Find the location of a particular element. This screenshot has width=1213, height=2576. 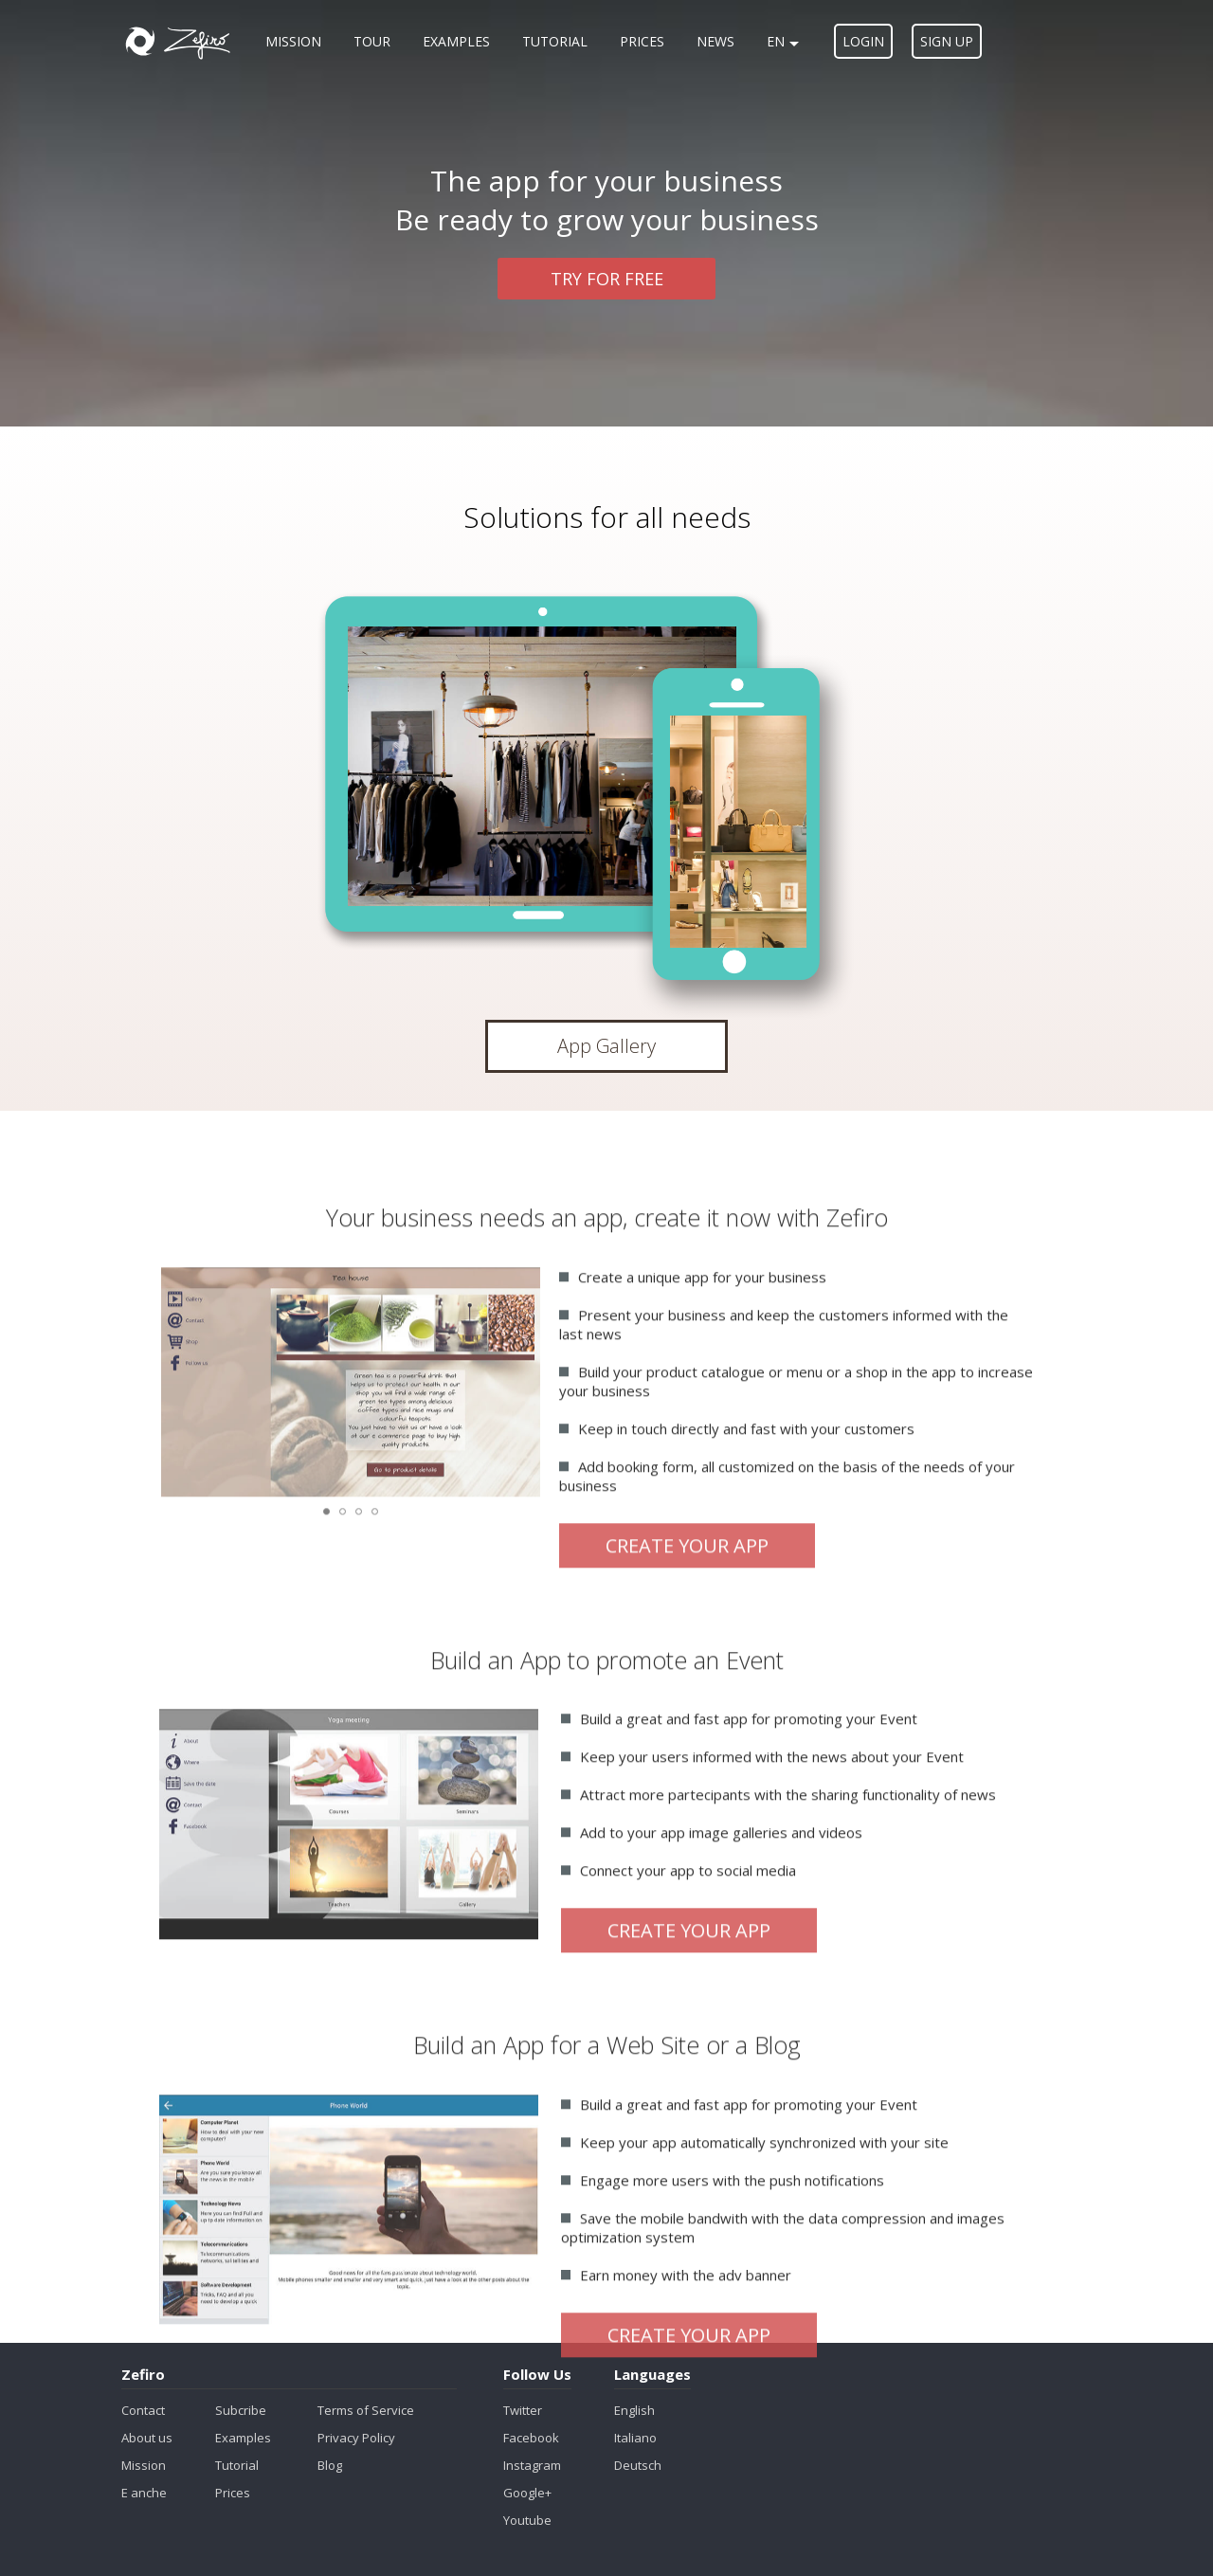

Prices is located at coordinates (642, 41).